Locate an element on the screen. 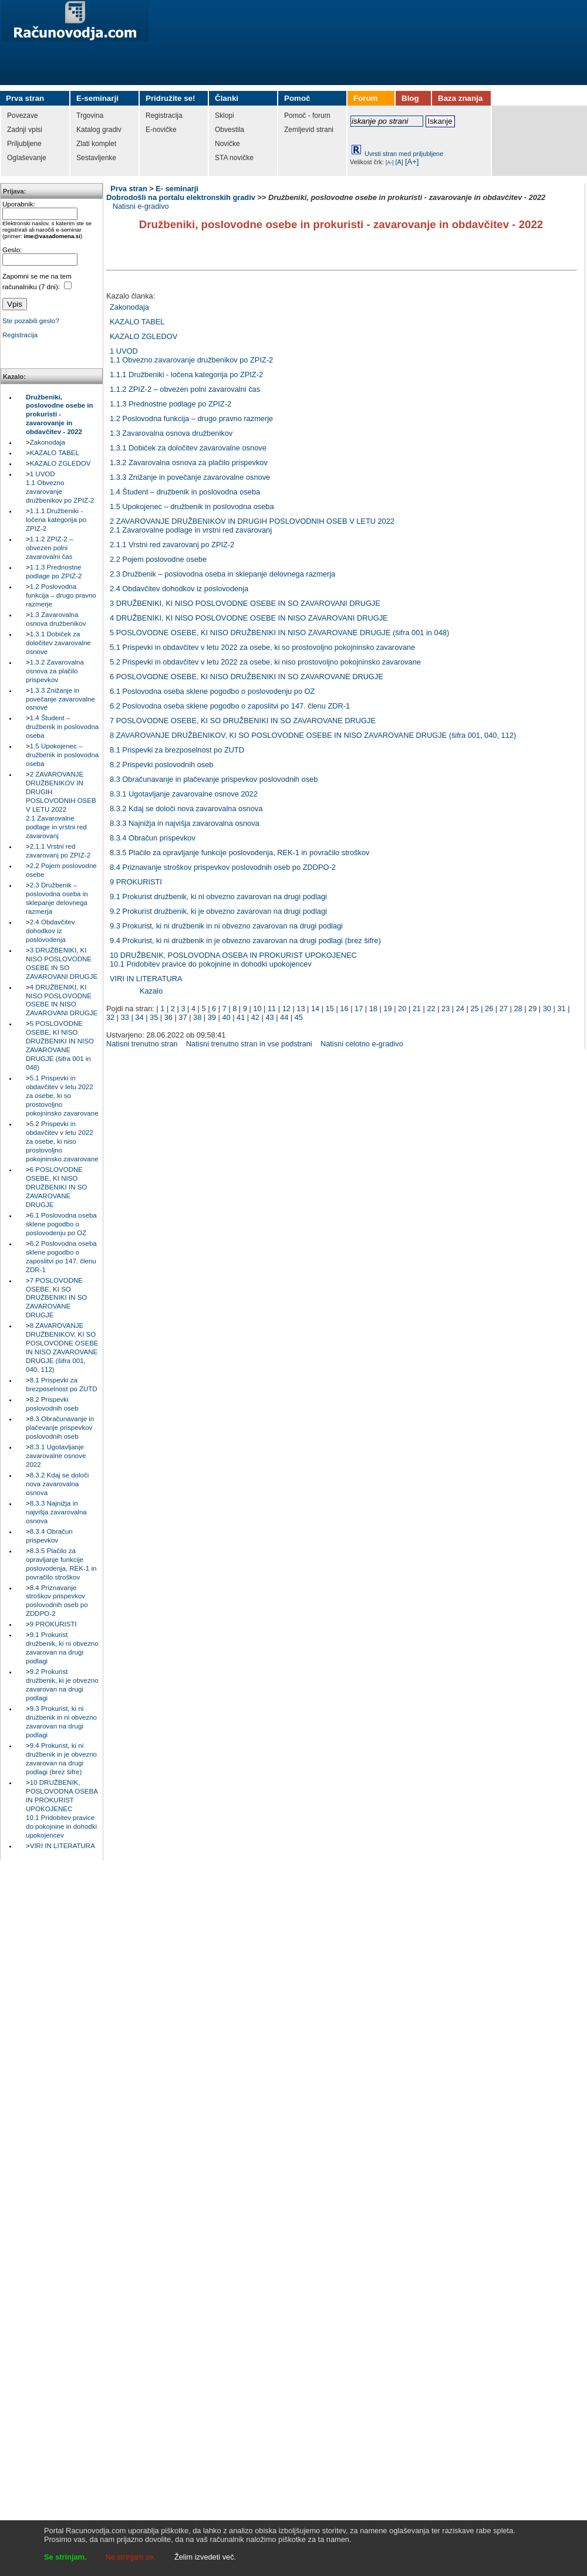 The height and width of the screenshot is (2576, 587). 12 is located at coordinates (286, 1008).